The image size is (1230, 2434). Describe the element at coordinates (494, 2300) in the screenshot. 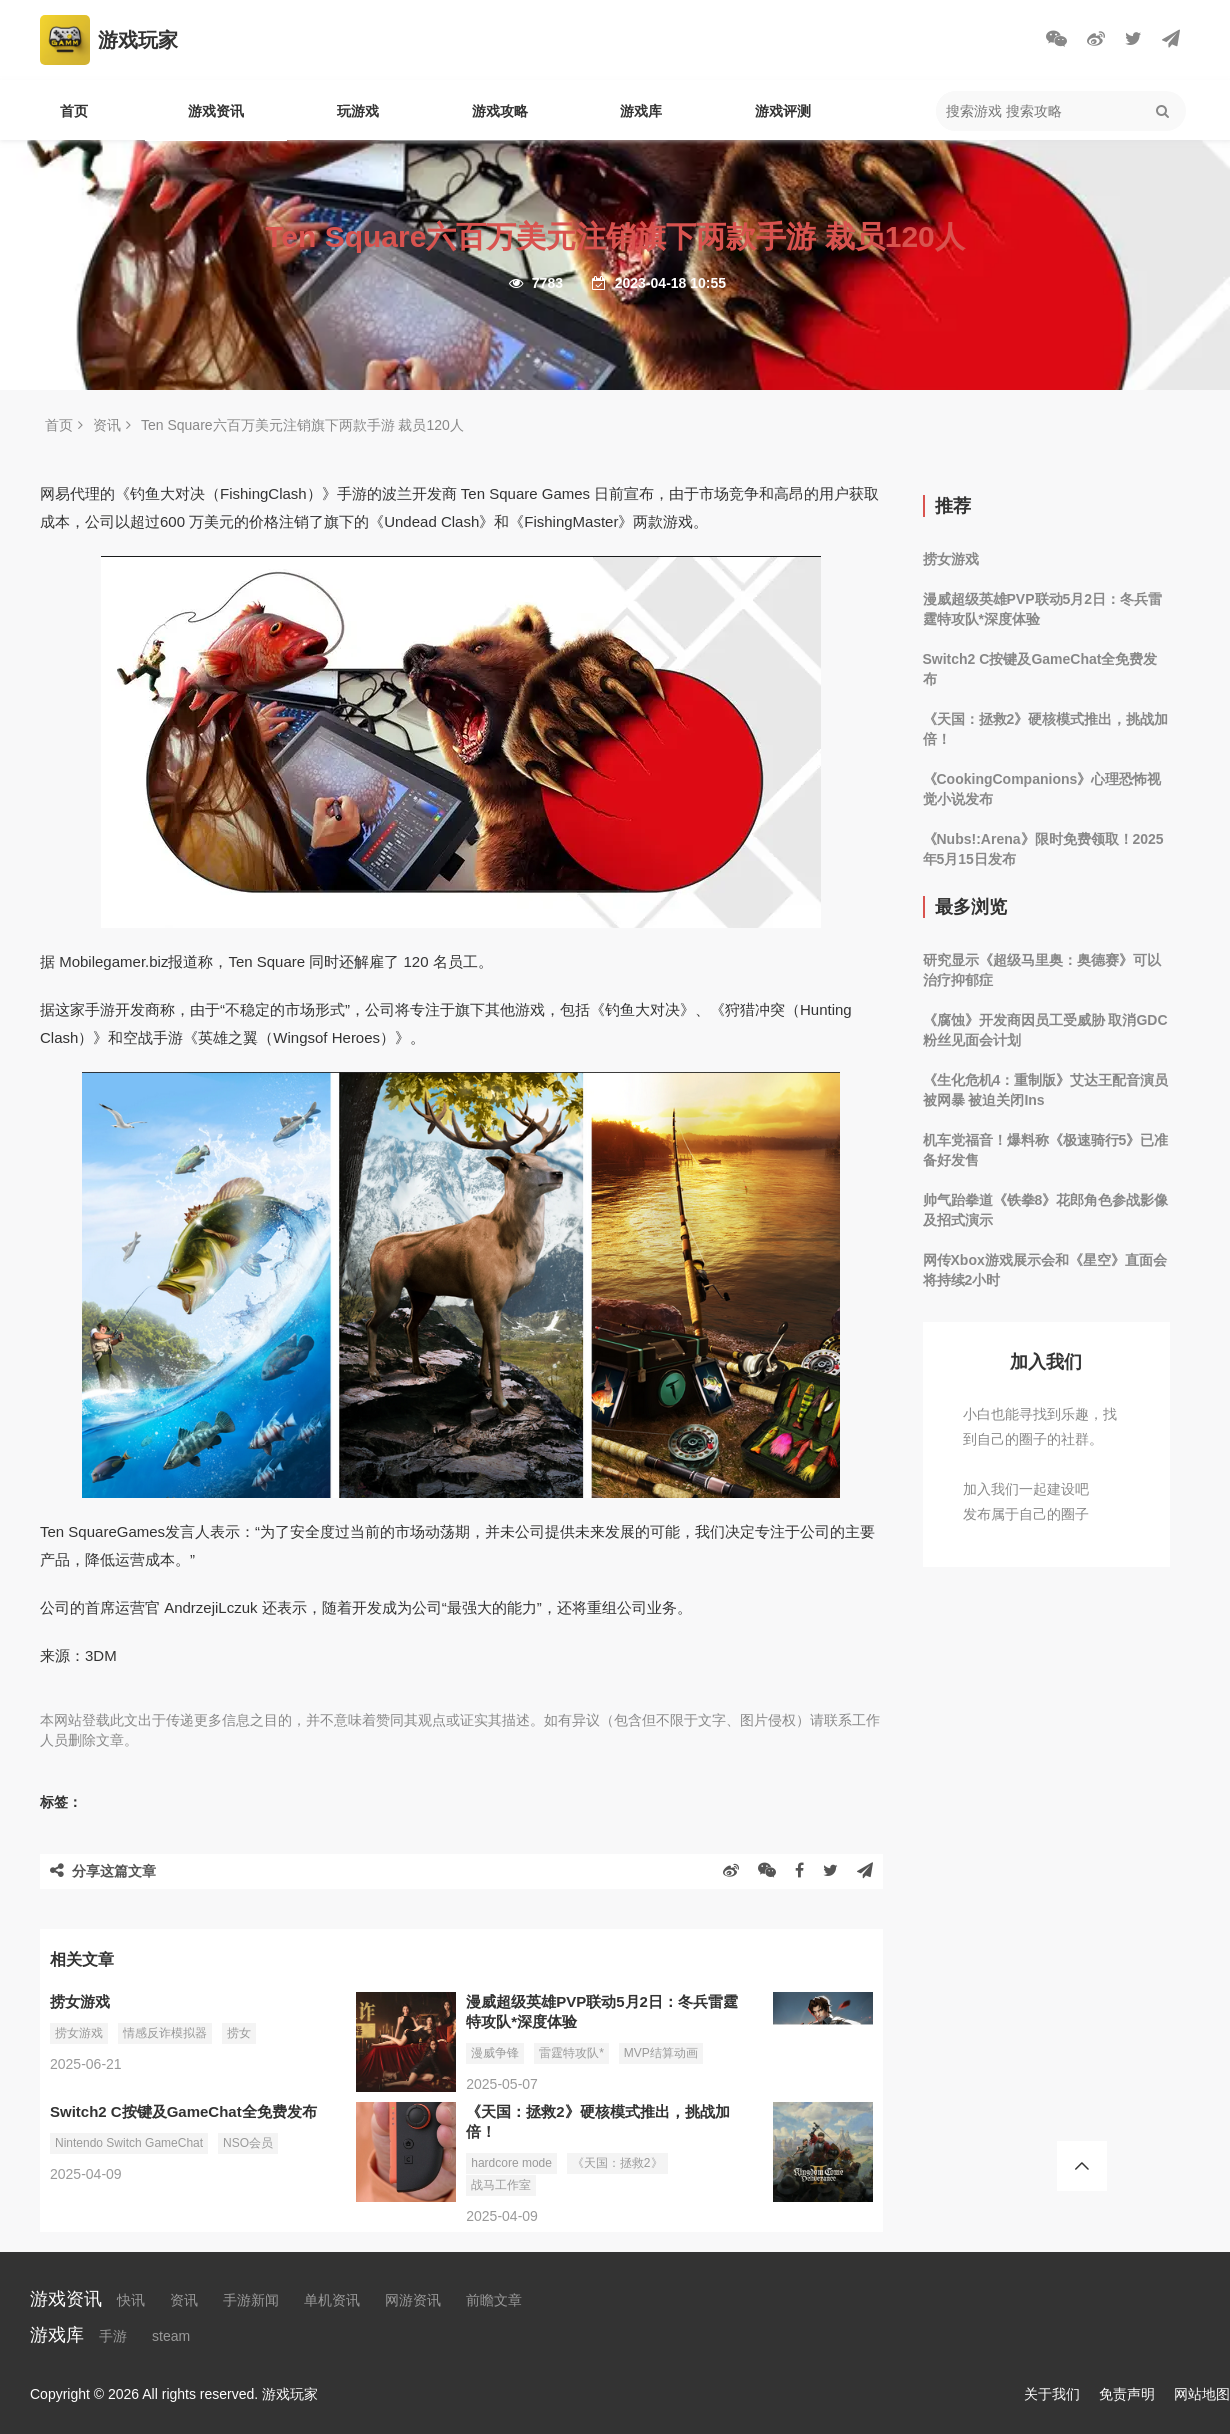

I see `前瞻文章` at that location.